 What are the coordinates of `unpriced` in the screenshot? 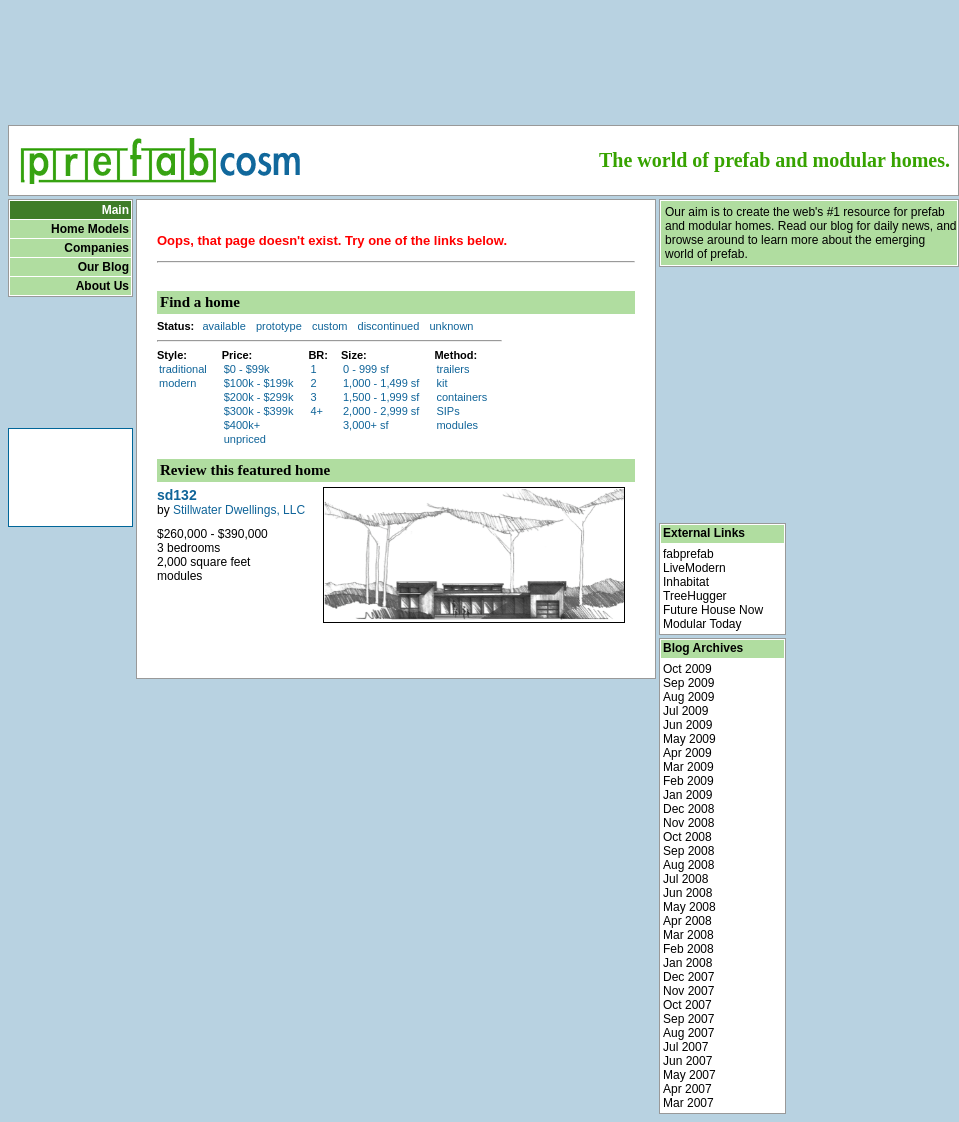 It's located at (245, 439).